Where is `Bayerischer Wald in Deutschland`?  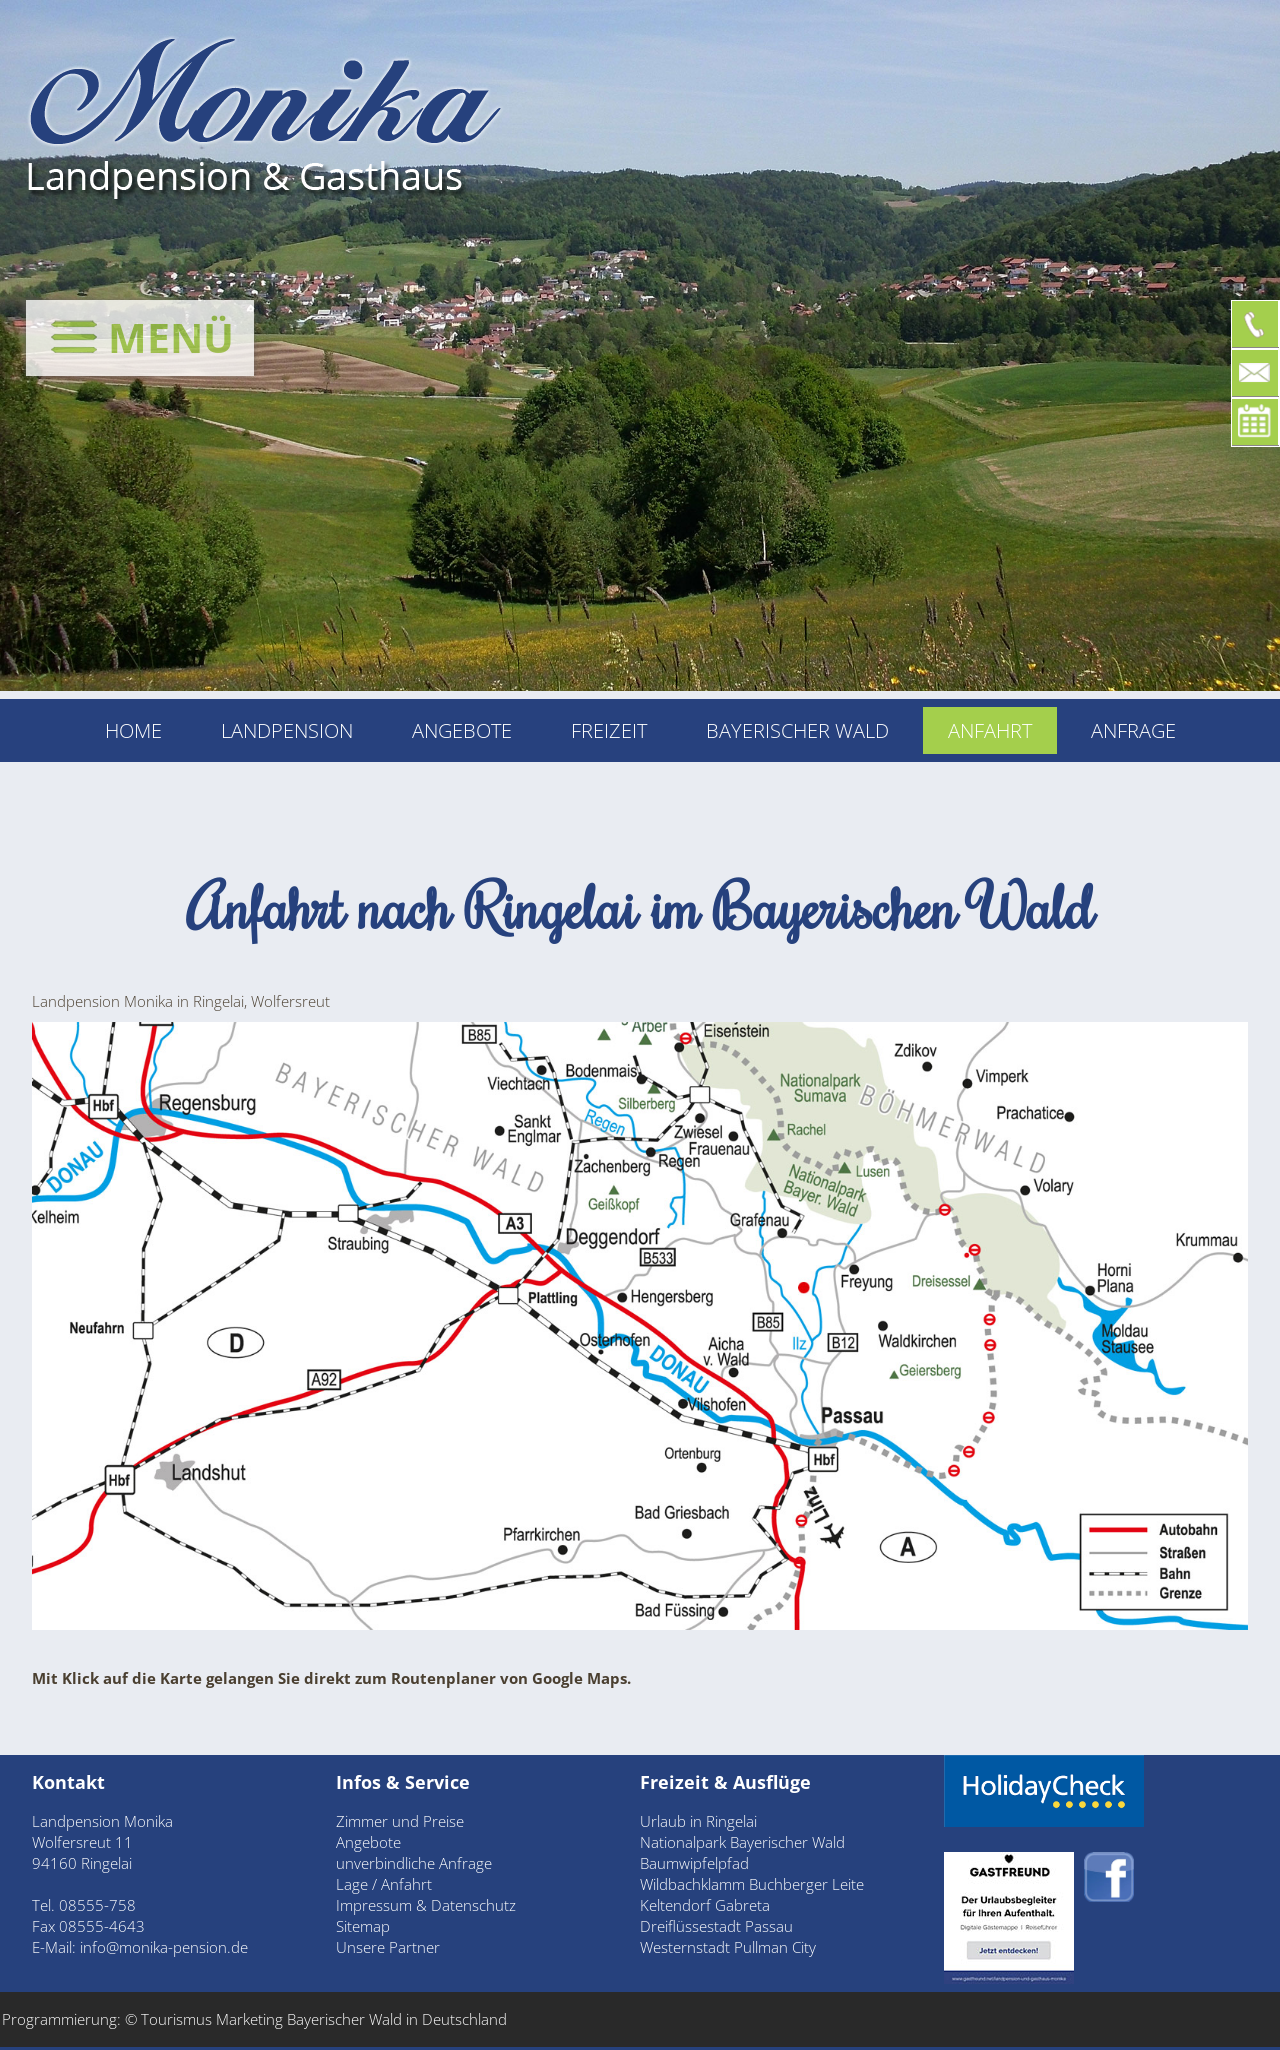 Bayerischer Wald in Deutschland is located at coordinates (397, 2019).